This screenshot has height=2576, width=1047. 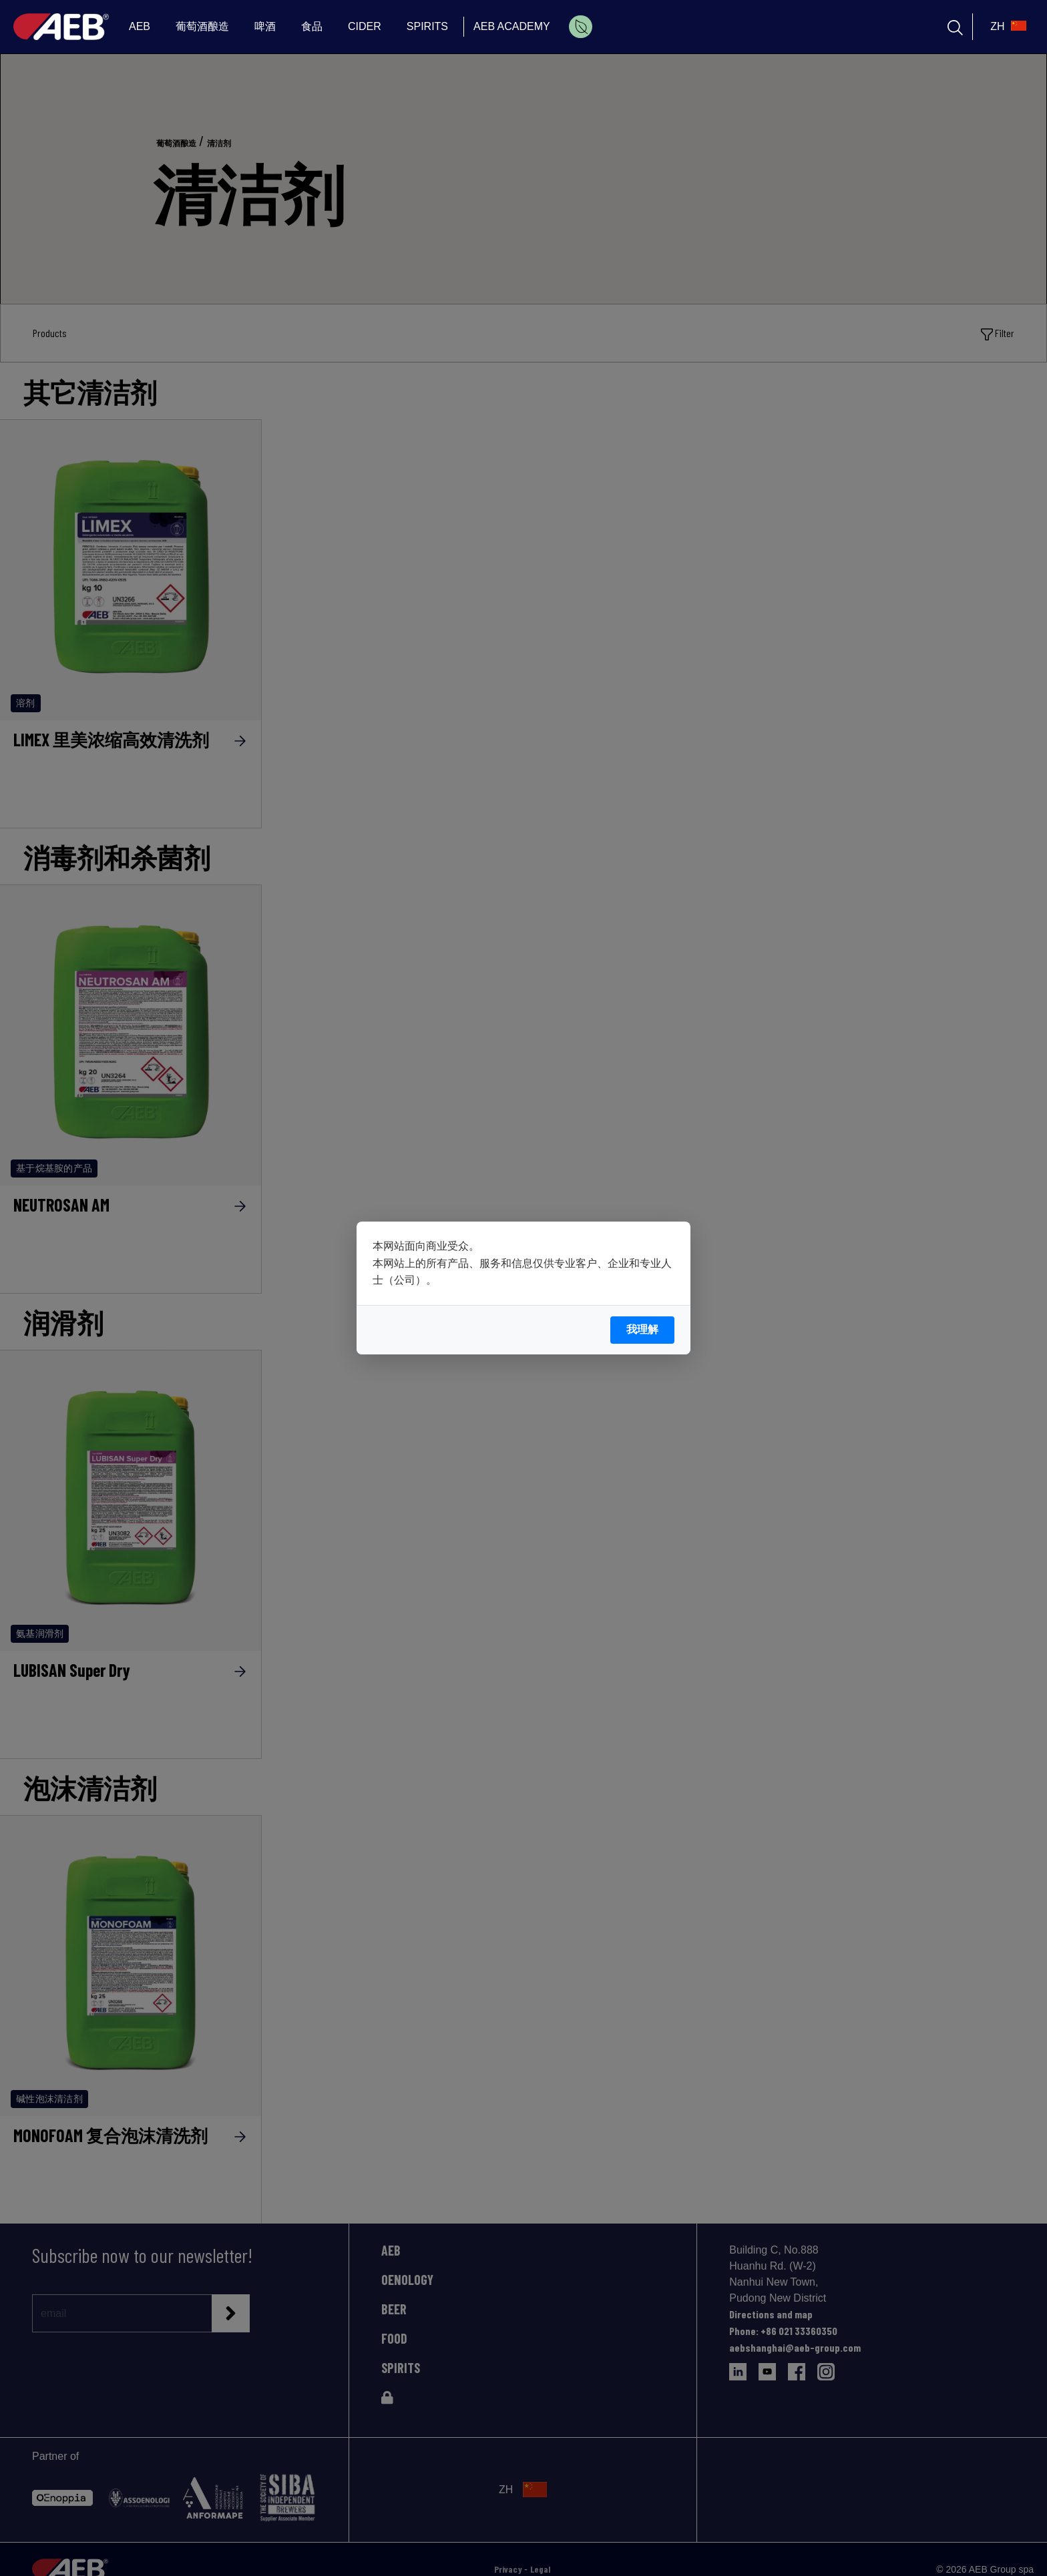 I want to click on 我理解, so click(x=642, y=1329).